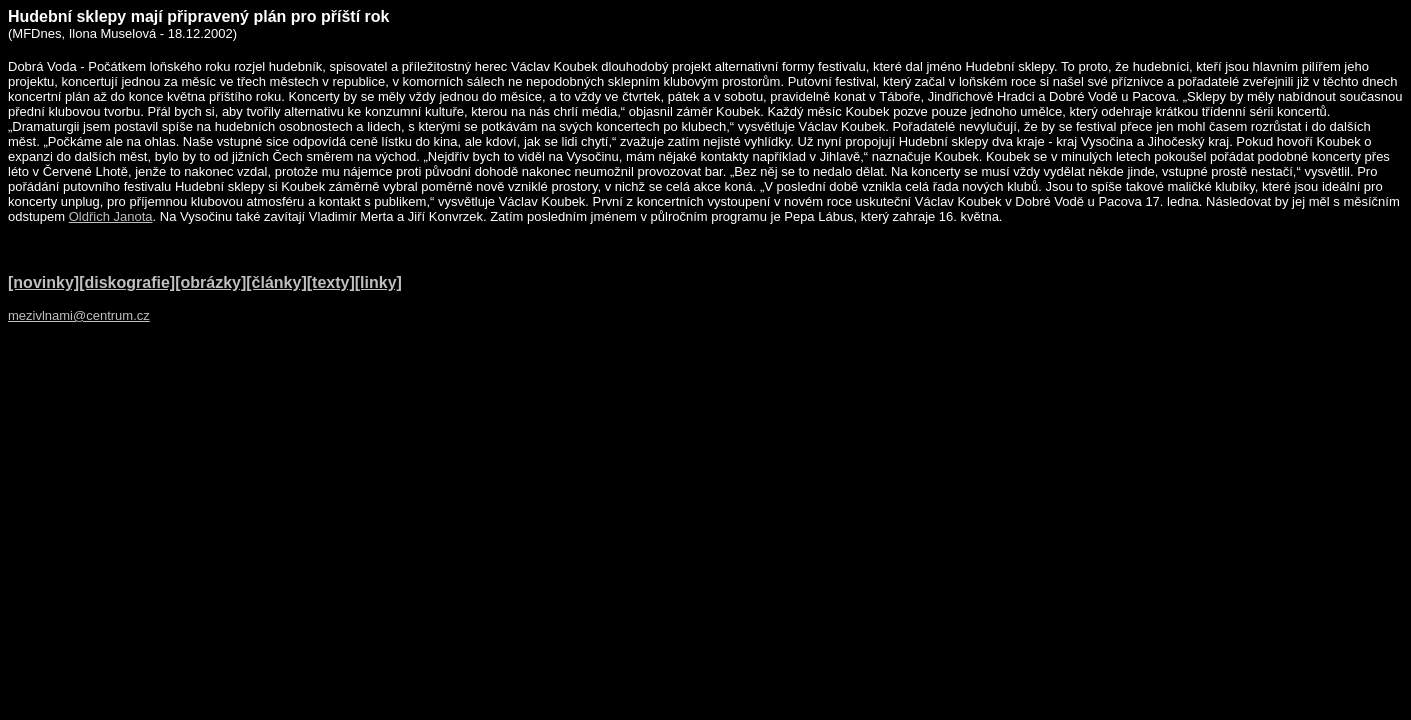 The image size is (1411, 720). What do you see at coordinates (378, 282) in the screenshot?
I see `[linky]` at bounding box center [378, 282].